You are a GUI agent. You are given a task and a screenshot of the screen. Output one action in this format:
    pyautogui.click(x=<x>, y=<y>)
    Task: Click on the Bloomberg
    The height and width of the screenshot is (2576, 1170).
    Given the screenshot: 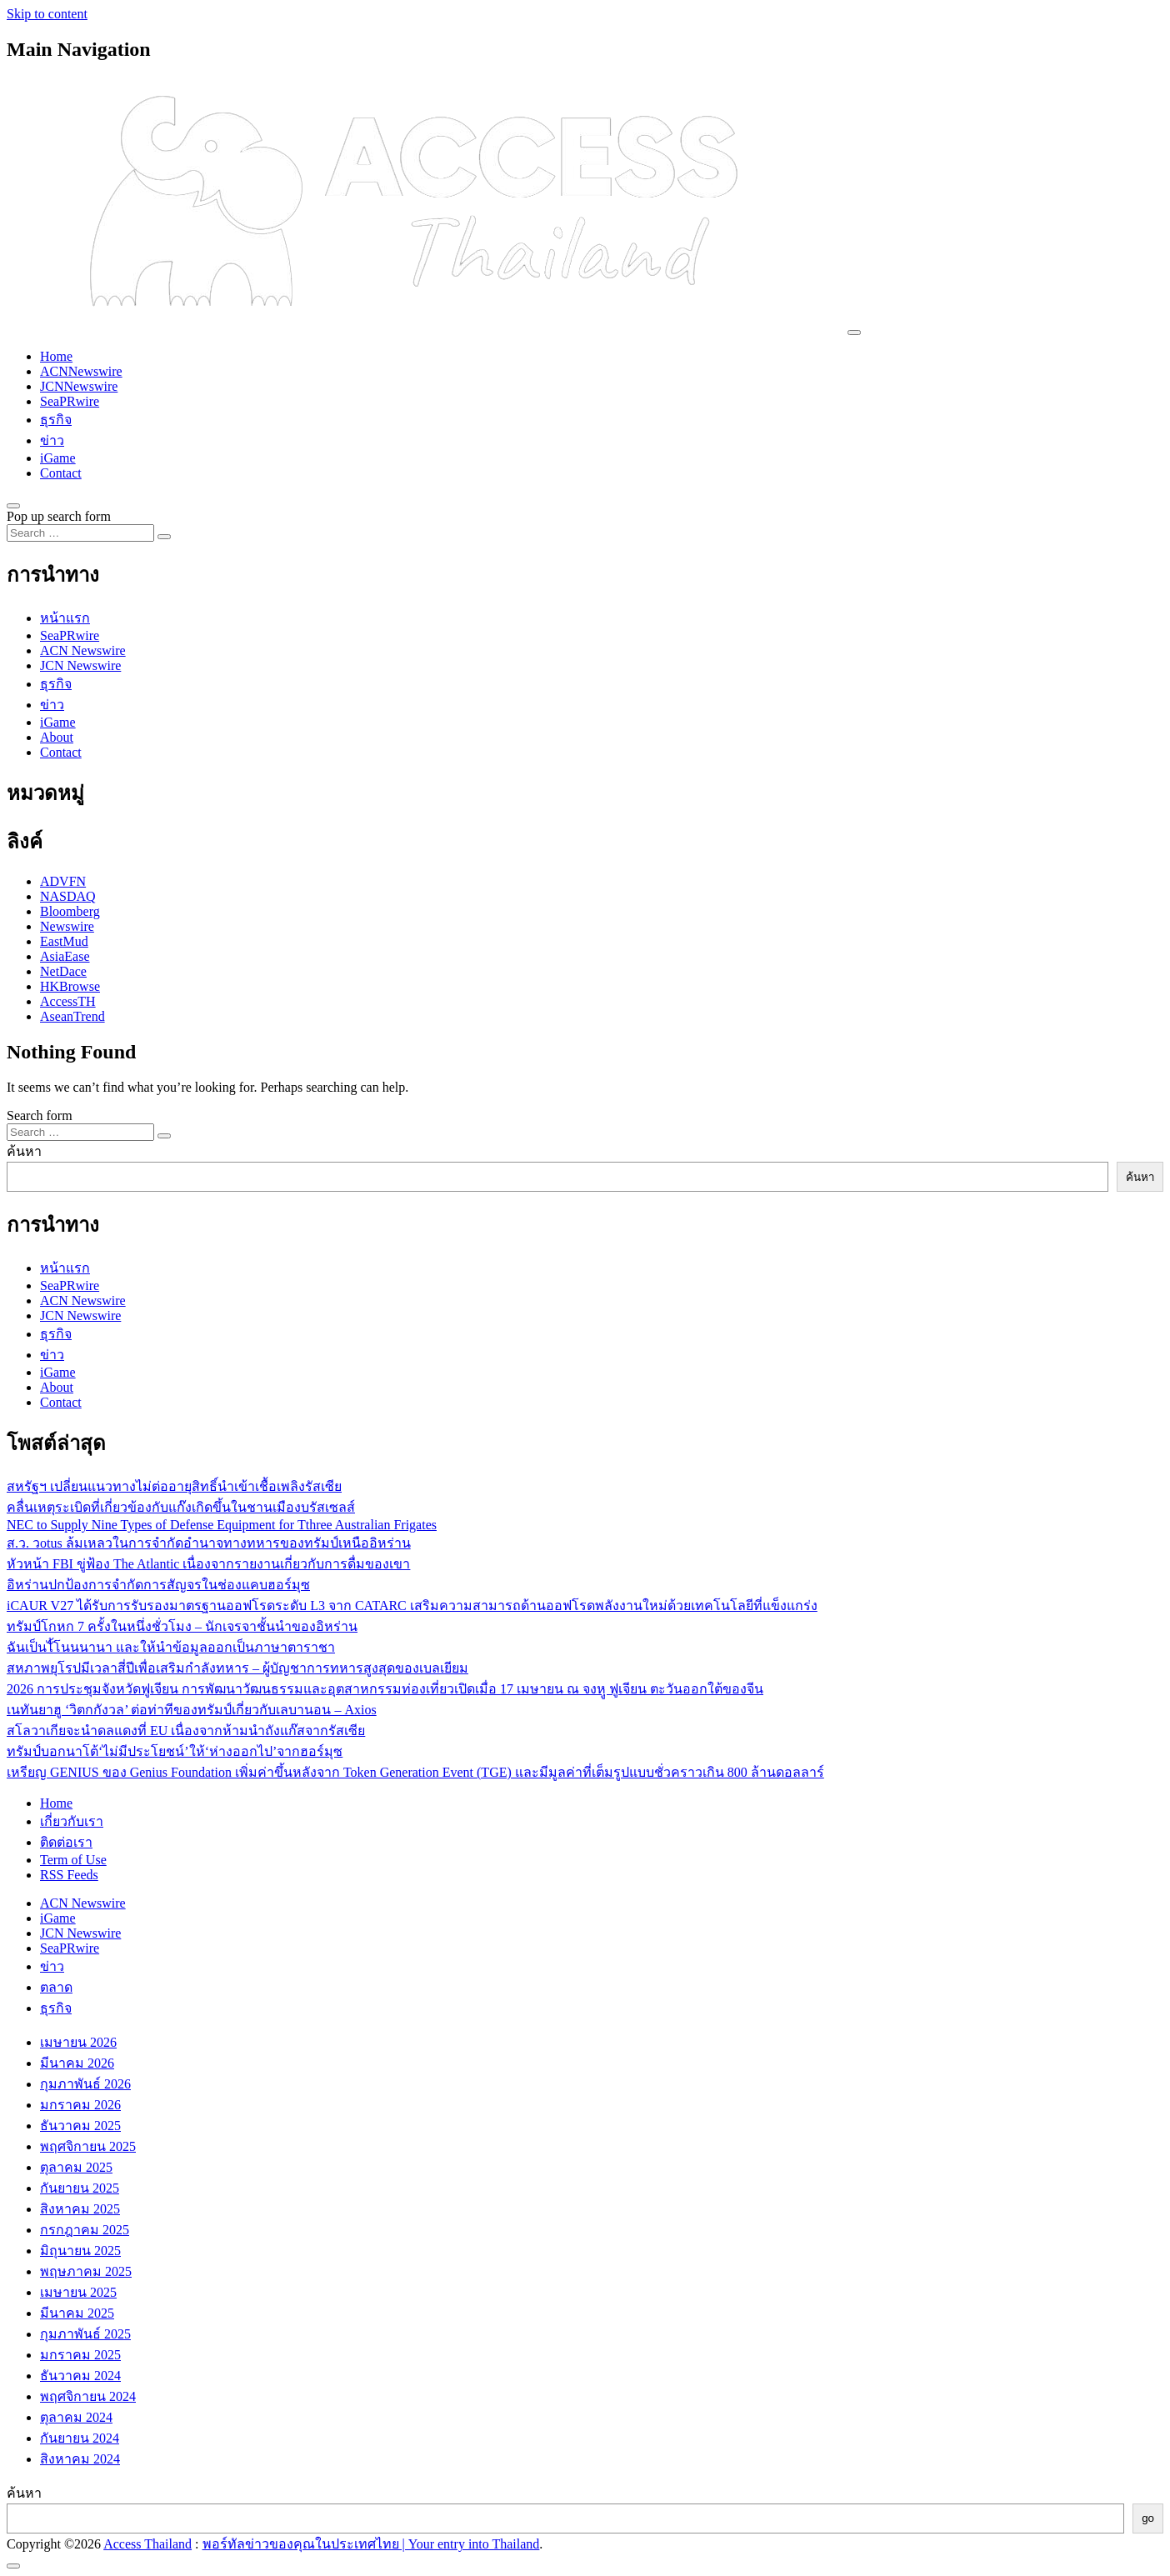 What is the action you would take?
    pyautogui.click(x=70, y=911)
    